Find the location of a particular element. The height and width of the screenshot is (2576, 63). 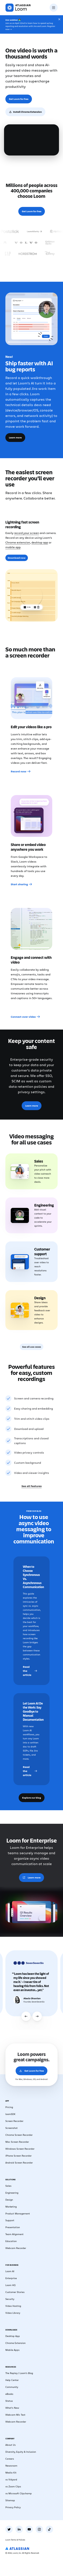

About Us is located at coordinates (10, 2444).